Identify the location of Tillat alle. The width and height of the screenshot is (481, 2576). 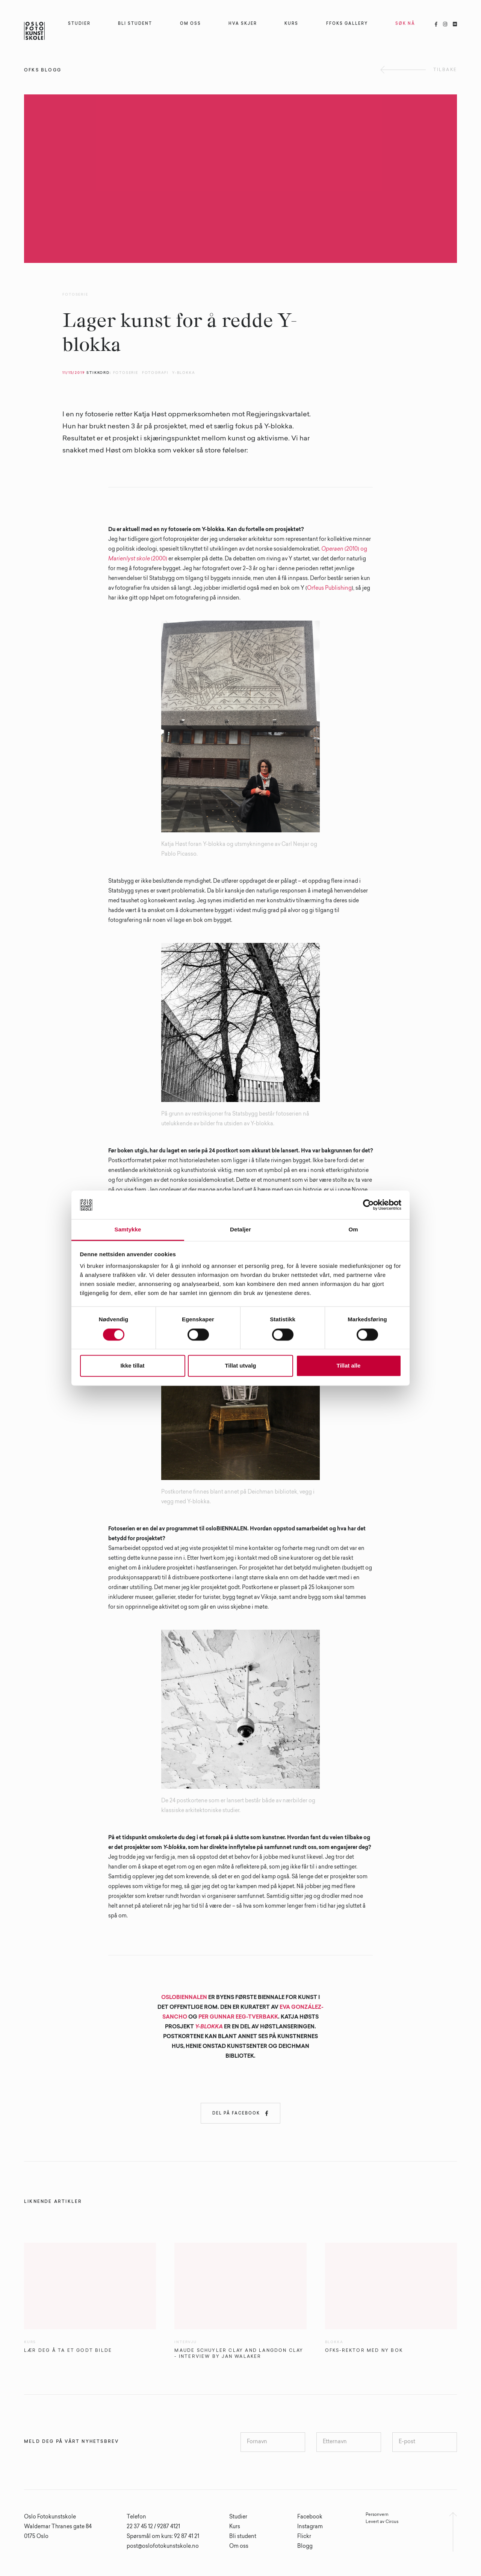
(349, 1366).